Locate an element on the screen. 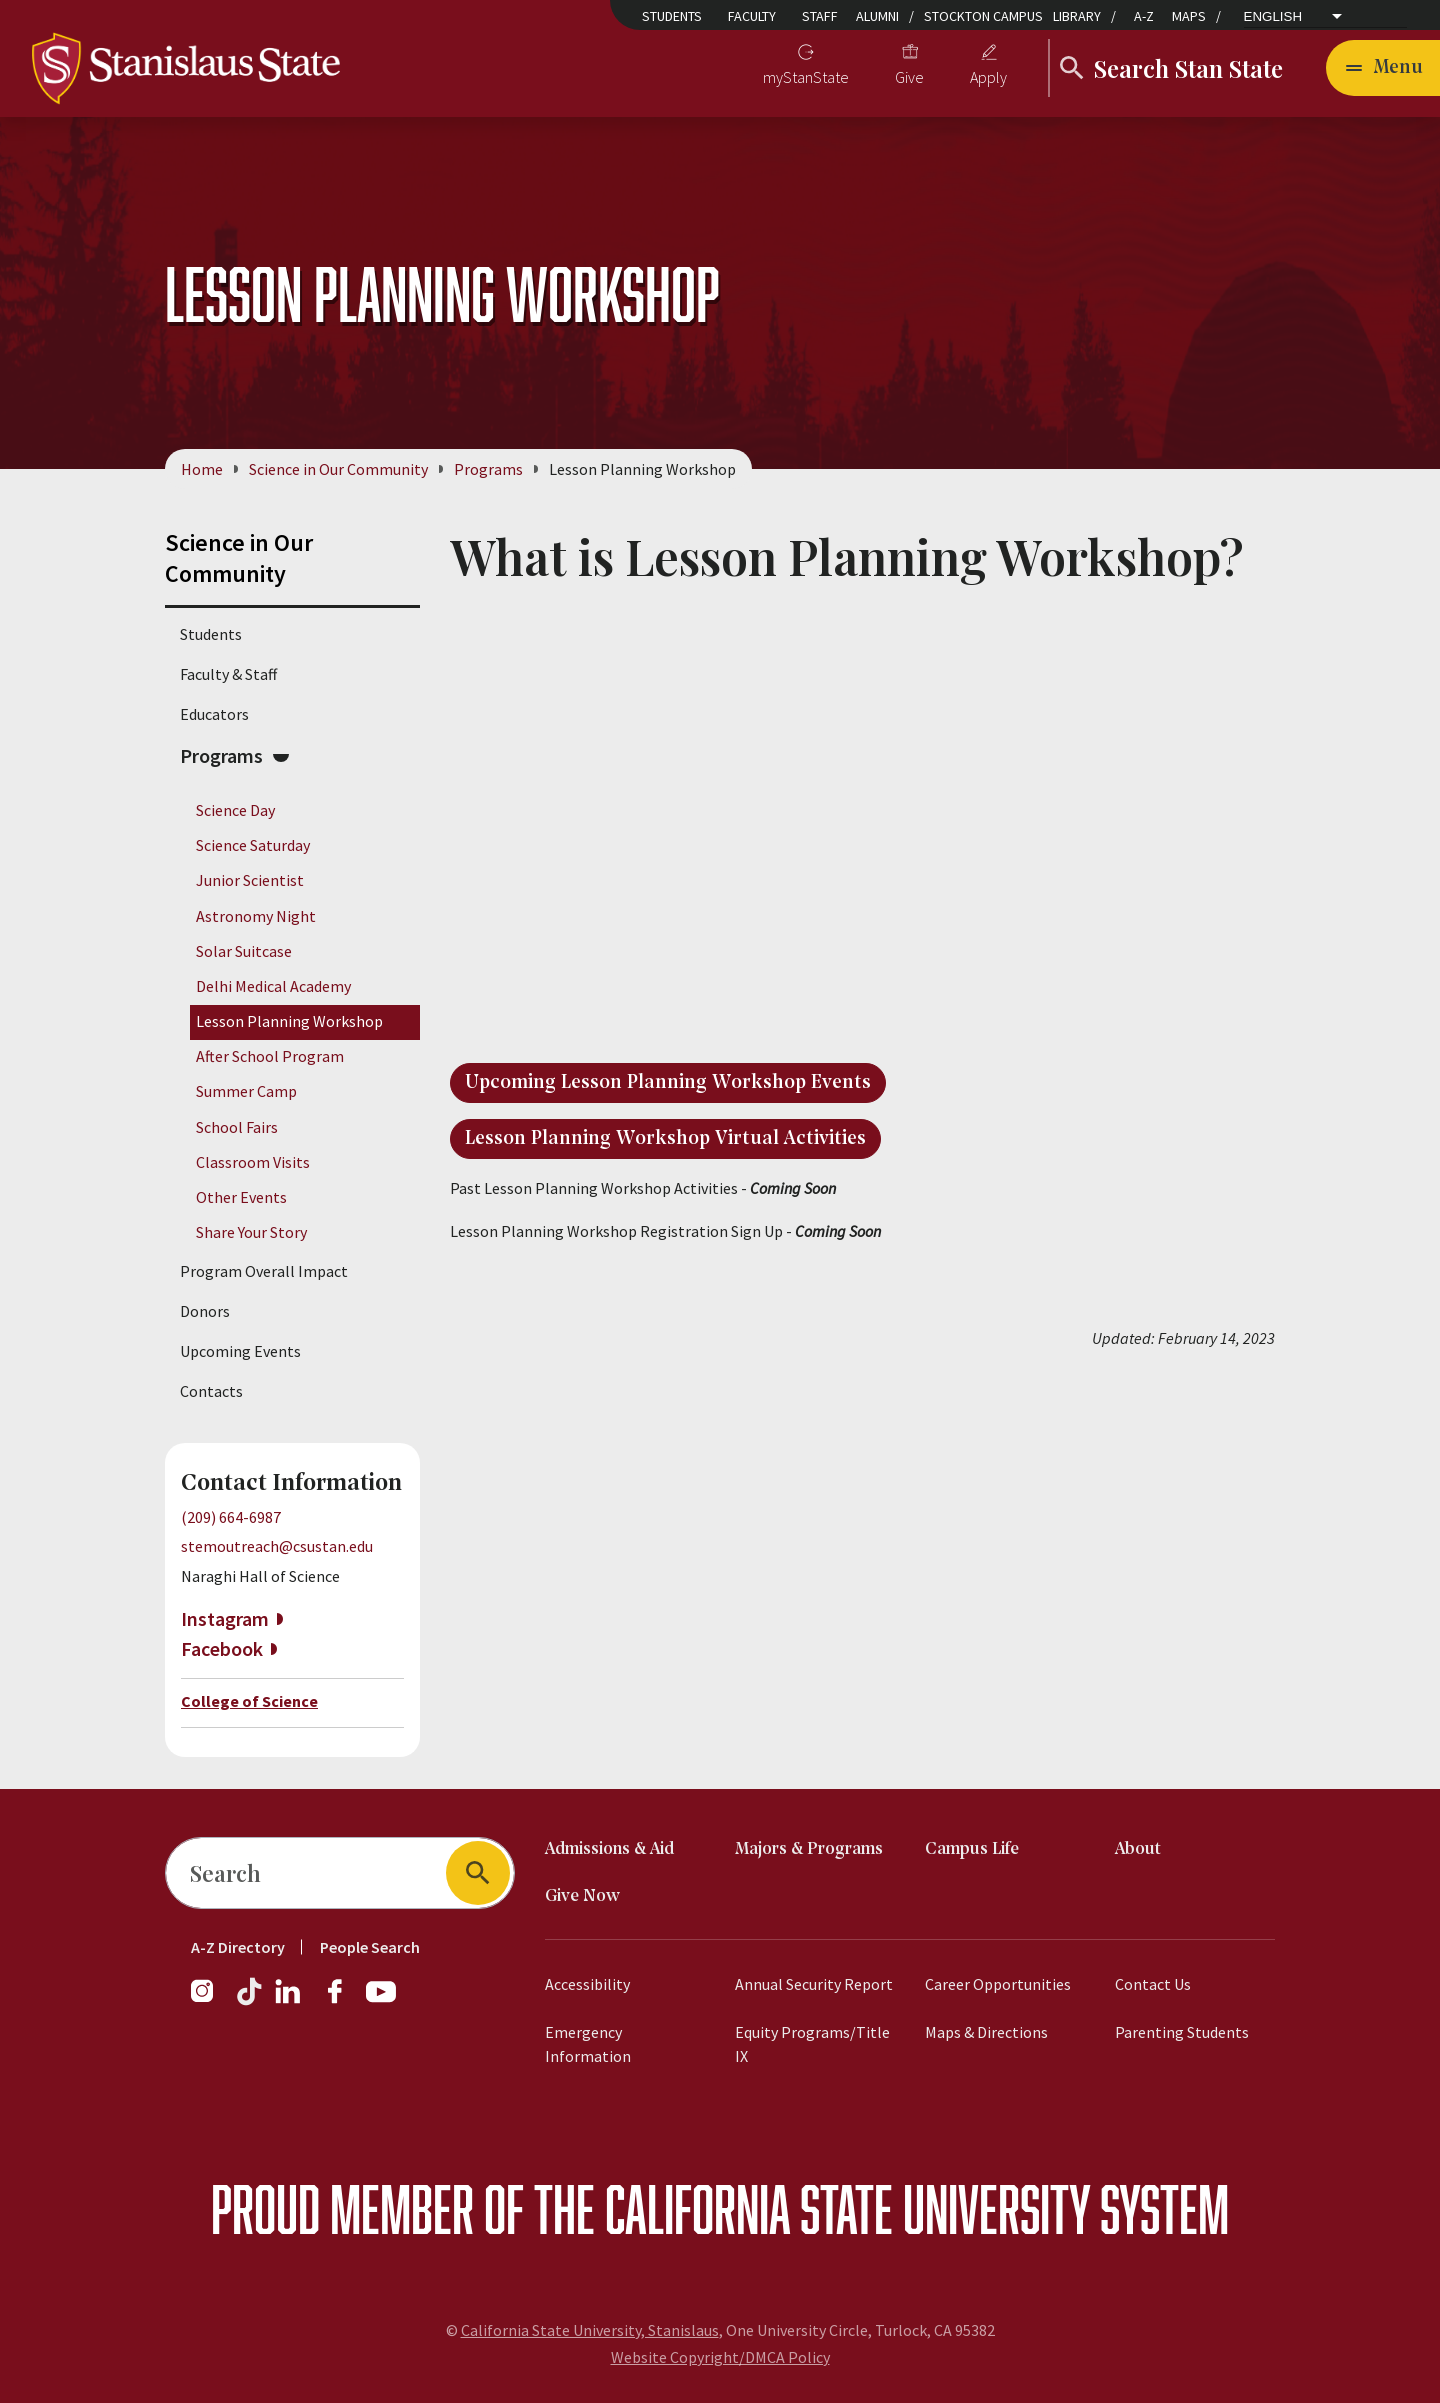 The height and width of the screenshot is (2403, 1440). Science Day is located at coordinates (235, 810).